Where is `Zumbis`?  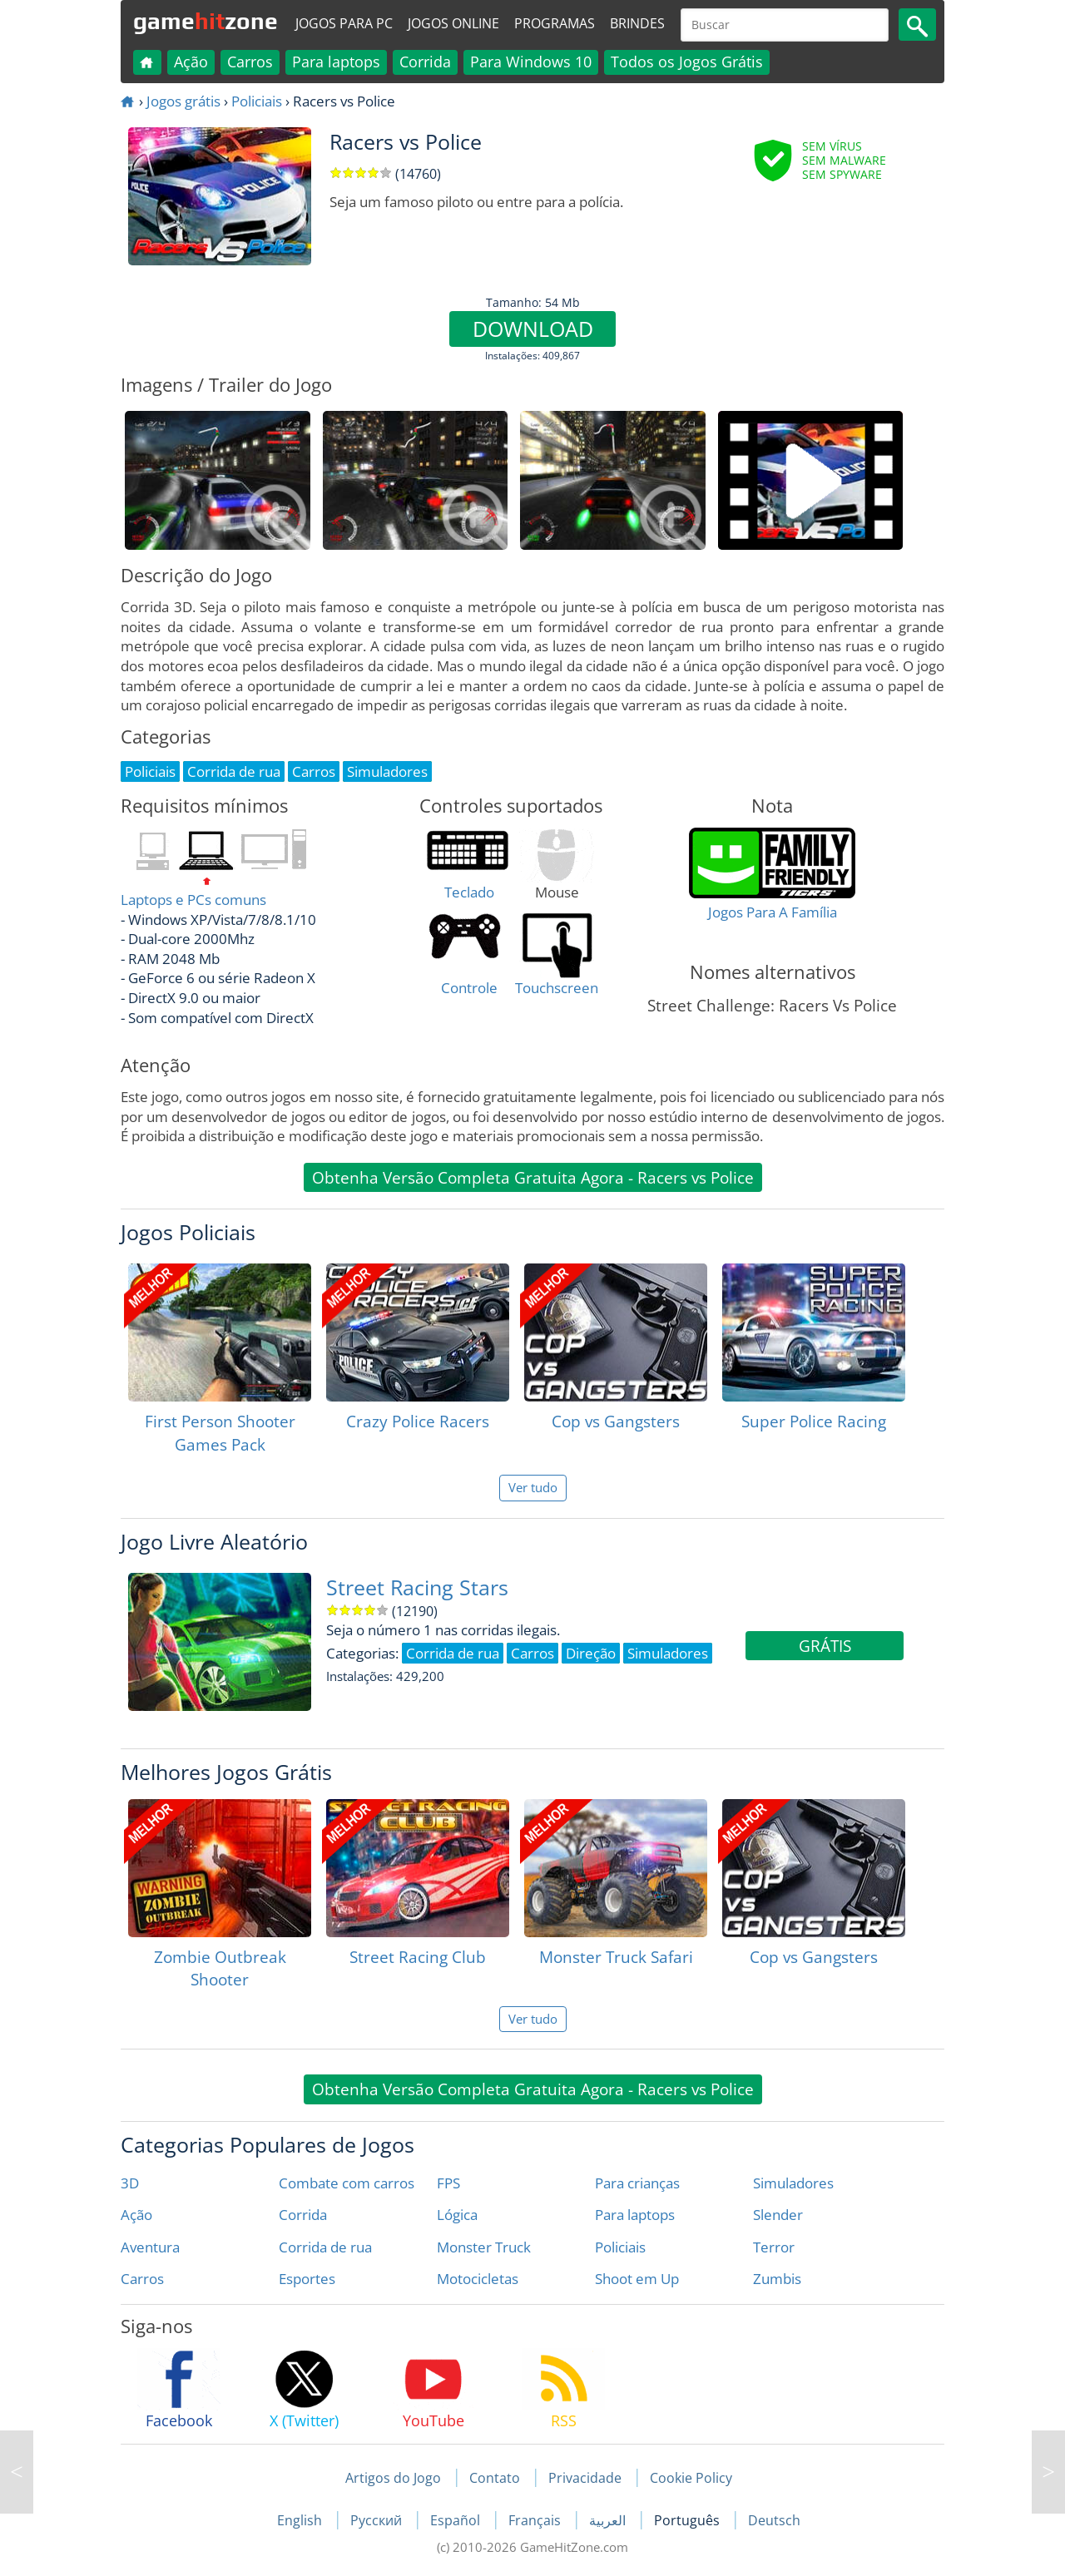 Zumbis is located at coordinates (777, 2278).